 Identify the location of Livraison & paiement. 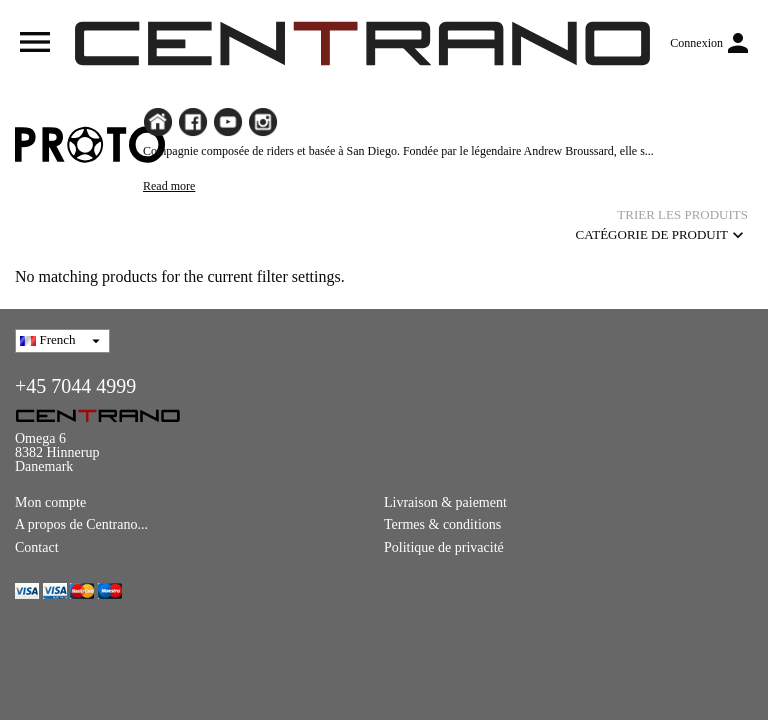
(445, 502).